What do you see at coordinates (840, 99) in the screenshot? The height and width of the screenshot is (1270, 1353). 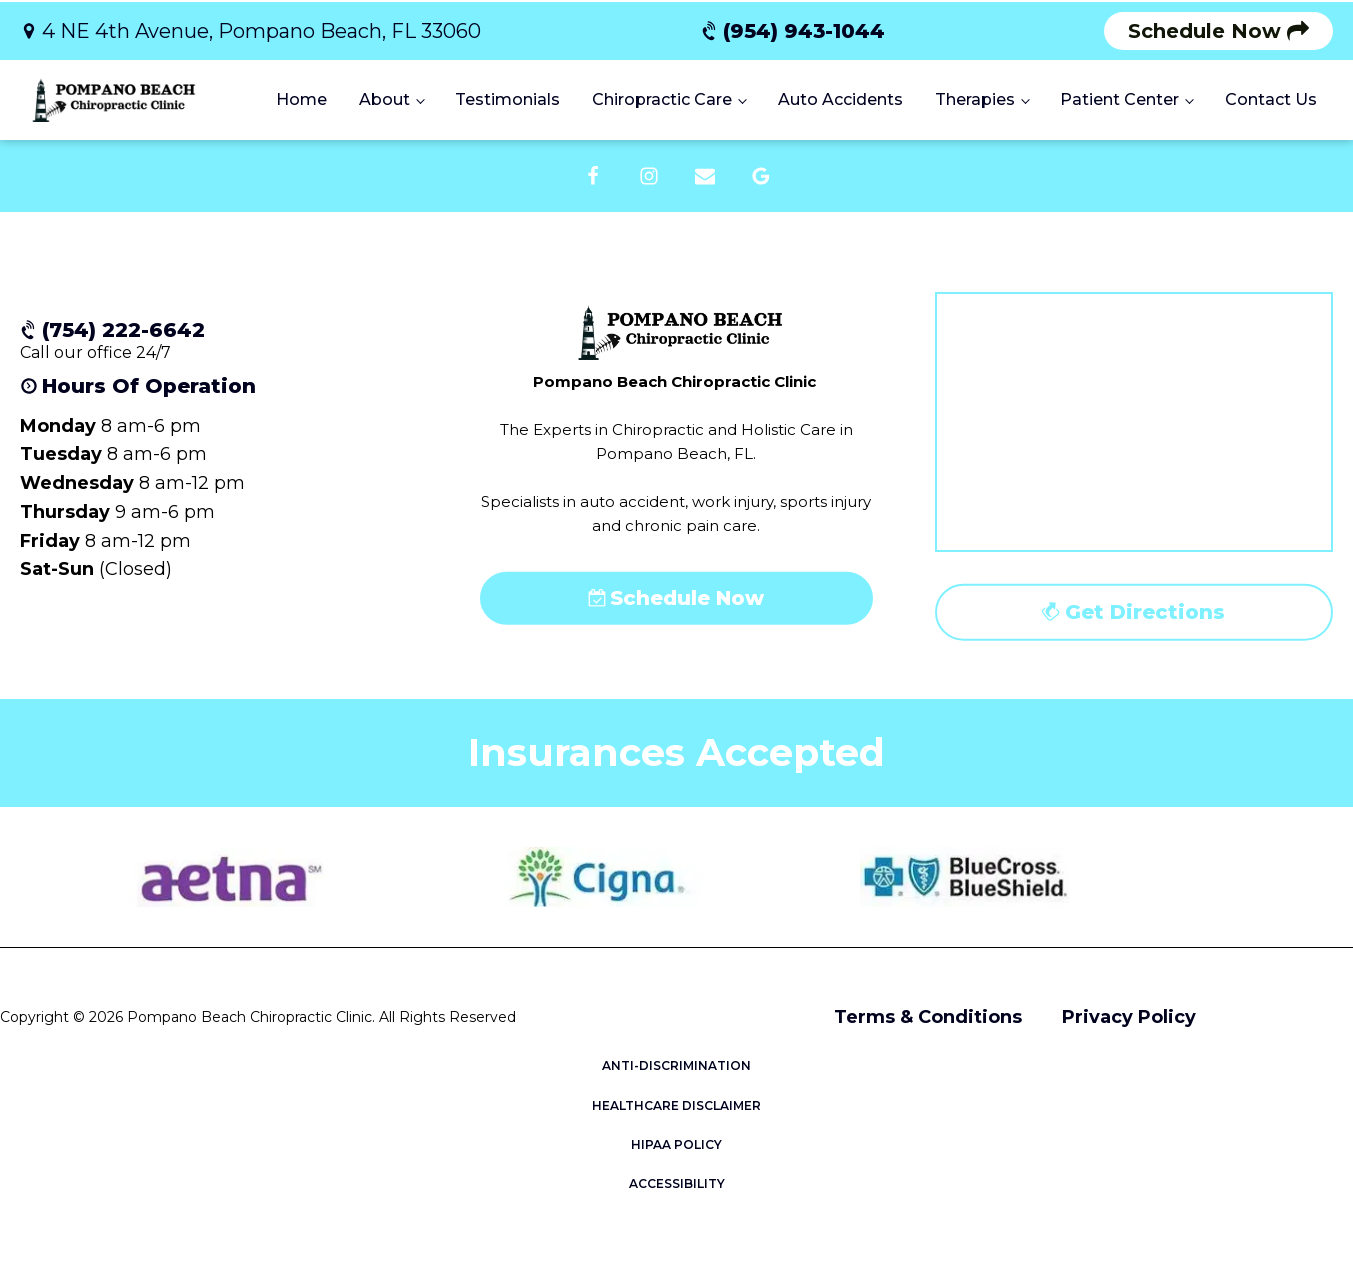 I see `Auto Accidents` at bounding box center [840, 99].